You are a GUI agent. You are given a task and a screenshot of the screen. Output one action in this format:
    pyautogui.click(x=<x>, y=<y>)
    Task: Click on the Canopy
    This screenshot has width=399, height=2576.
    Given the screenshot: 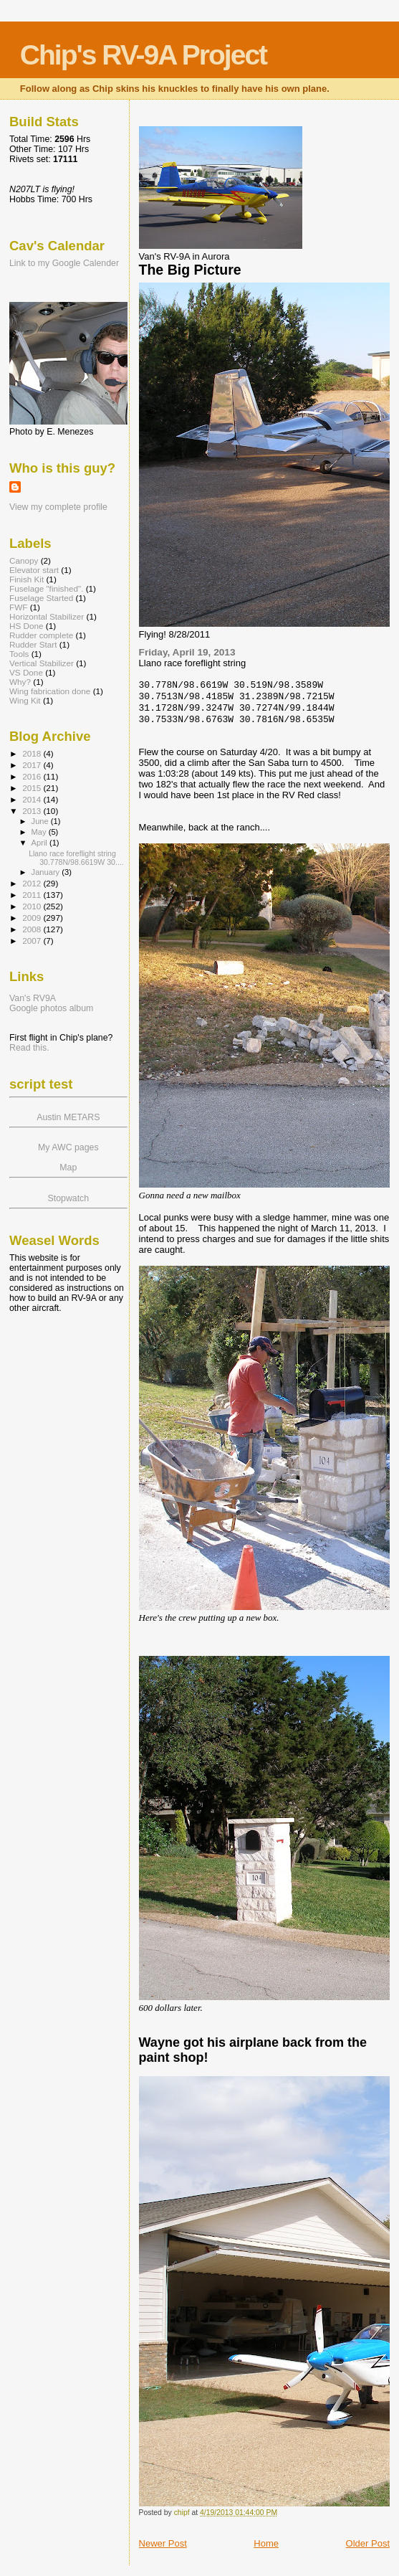 What is the action you would take?
    pyautogui.click(x=23, y=560)
    